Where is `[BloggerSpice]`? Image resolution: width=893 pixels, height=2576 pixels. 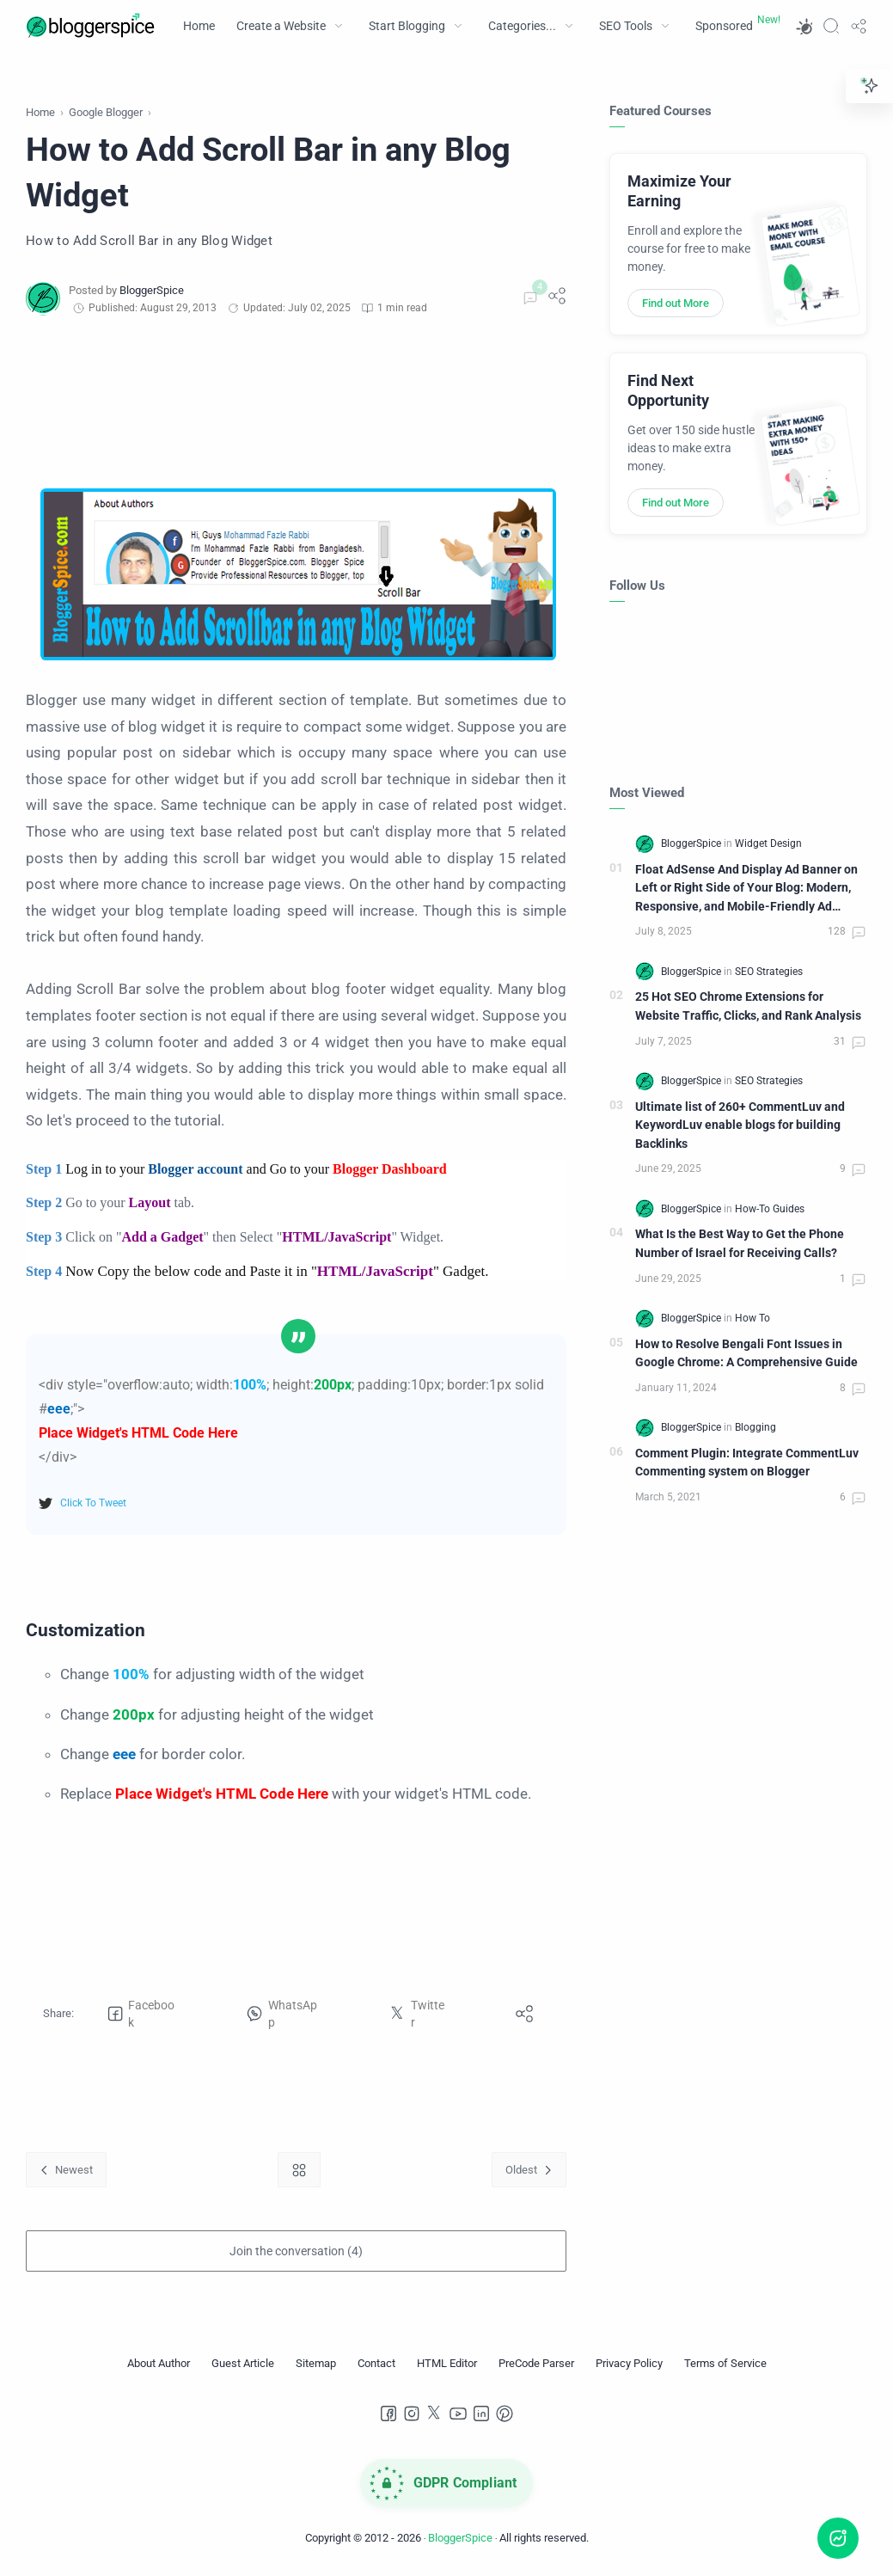
[BloggerSpice] is located at coordinates (151, 290).